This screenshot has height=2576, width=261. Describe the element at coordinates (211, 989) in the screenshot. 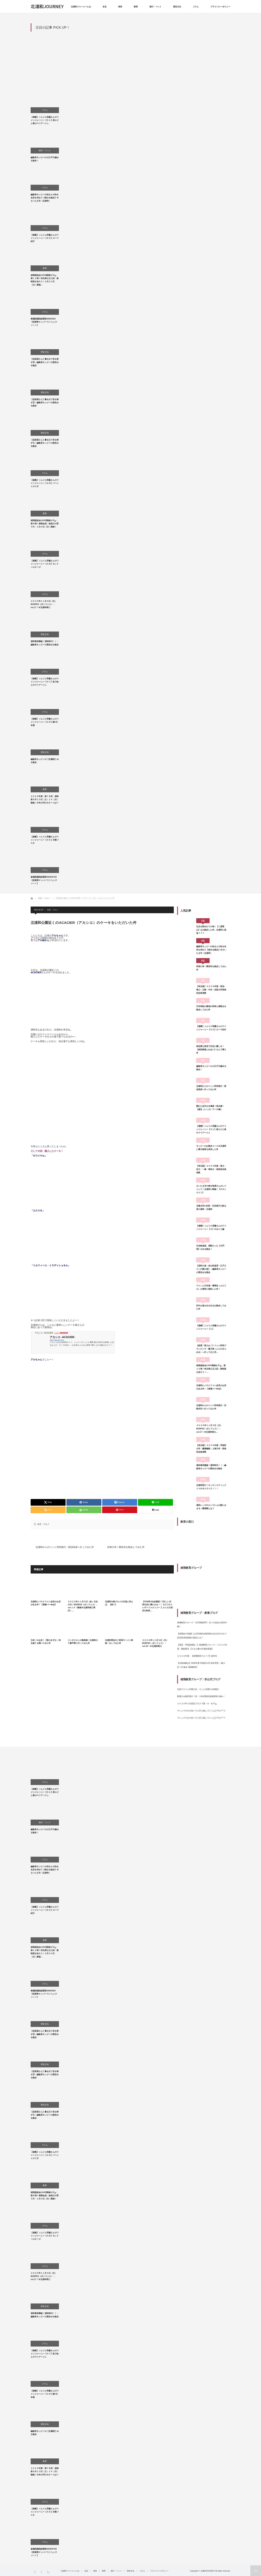

I see `【埼玉版】２０２５年度：明治・青山・立教・中央・法政大学高校別合格者数` at that location.